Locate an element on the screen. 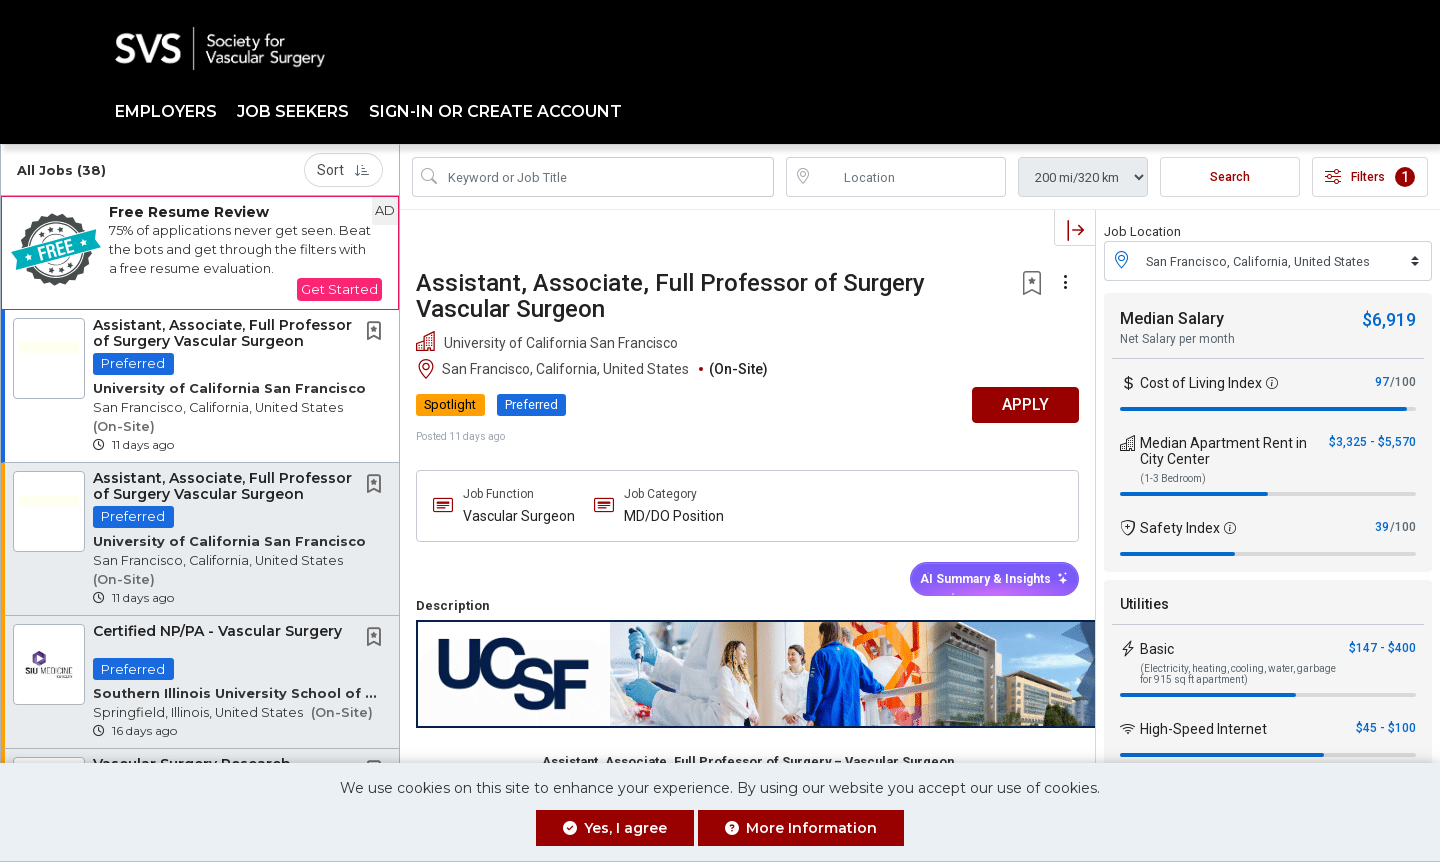 The image size is (1440, 862). Basic is located at coordinates (1157, 649).